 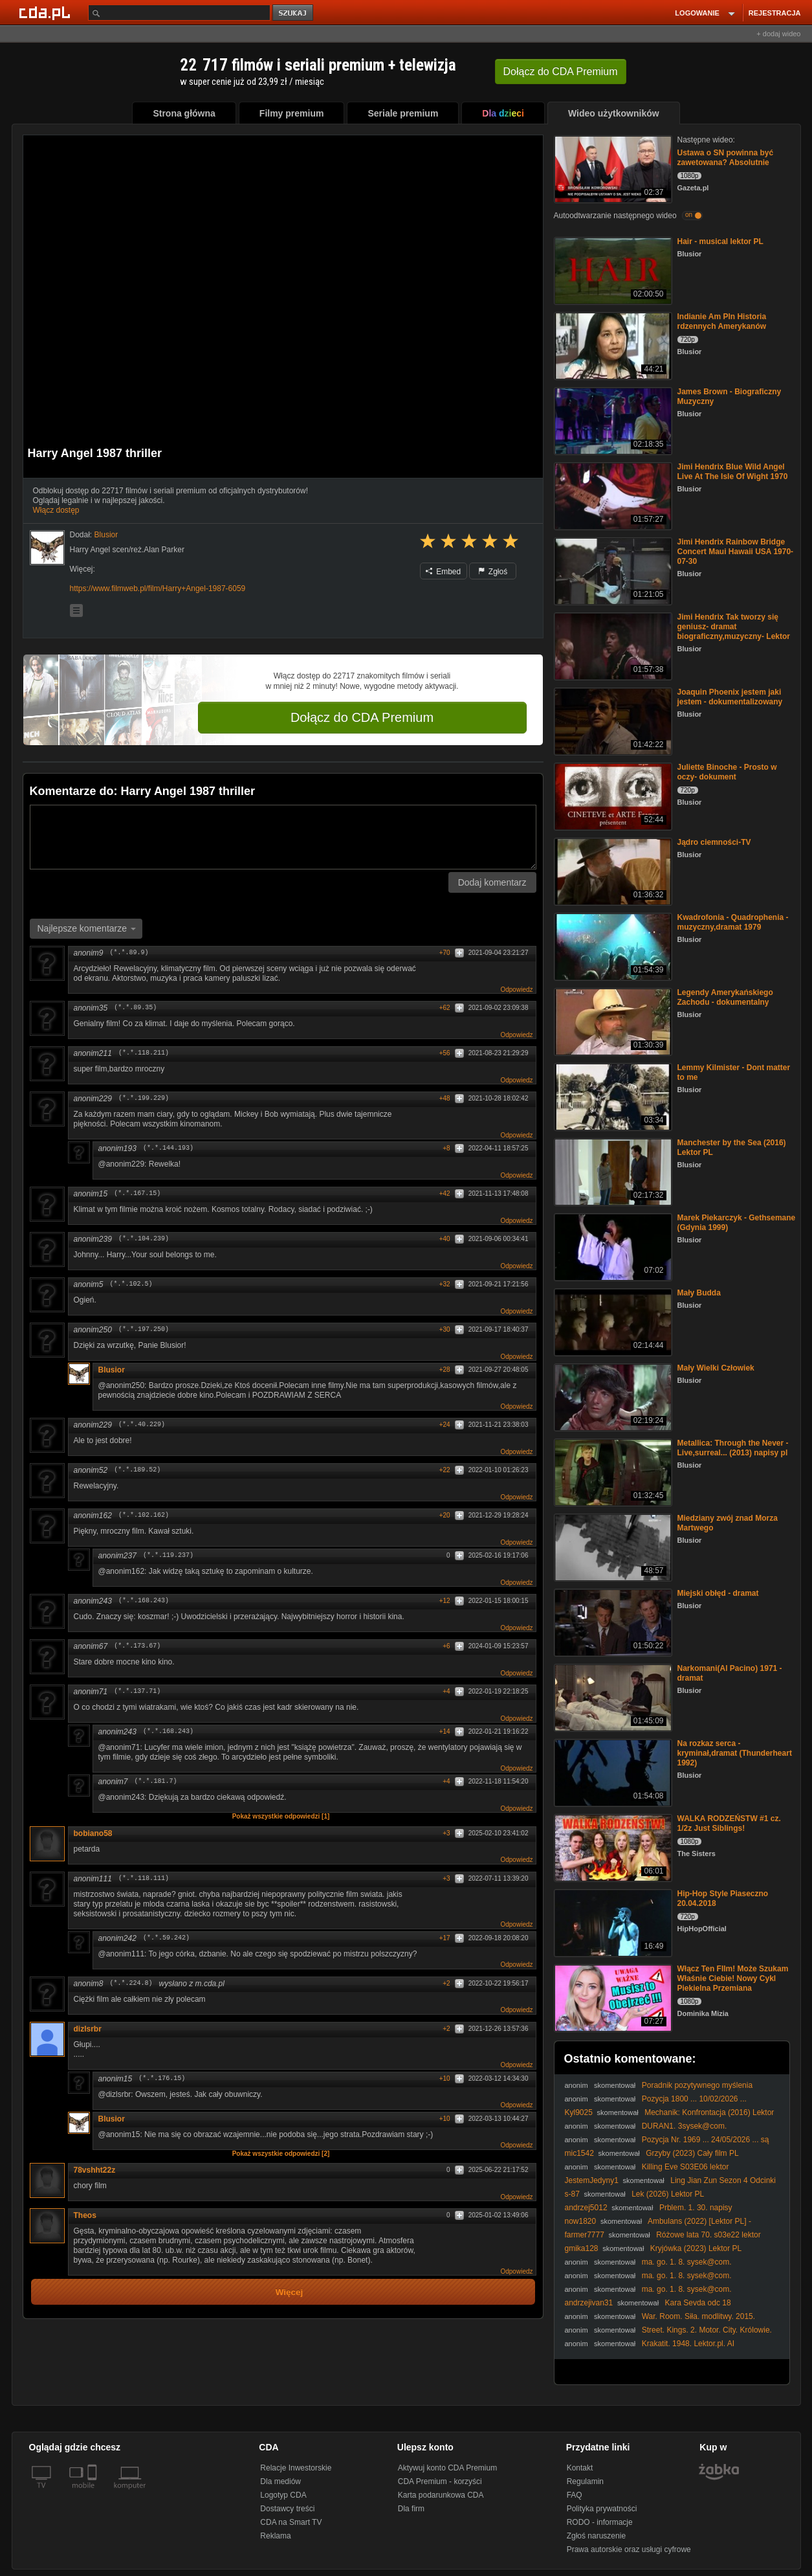 What do you see at coordinates (289, 2292) in the screenshot?
I see `Więcej` at bounding box center [289, 2292].